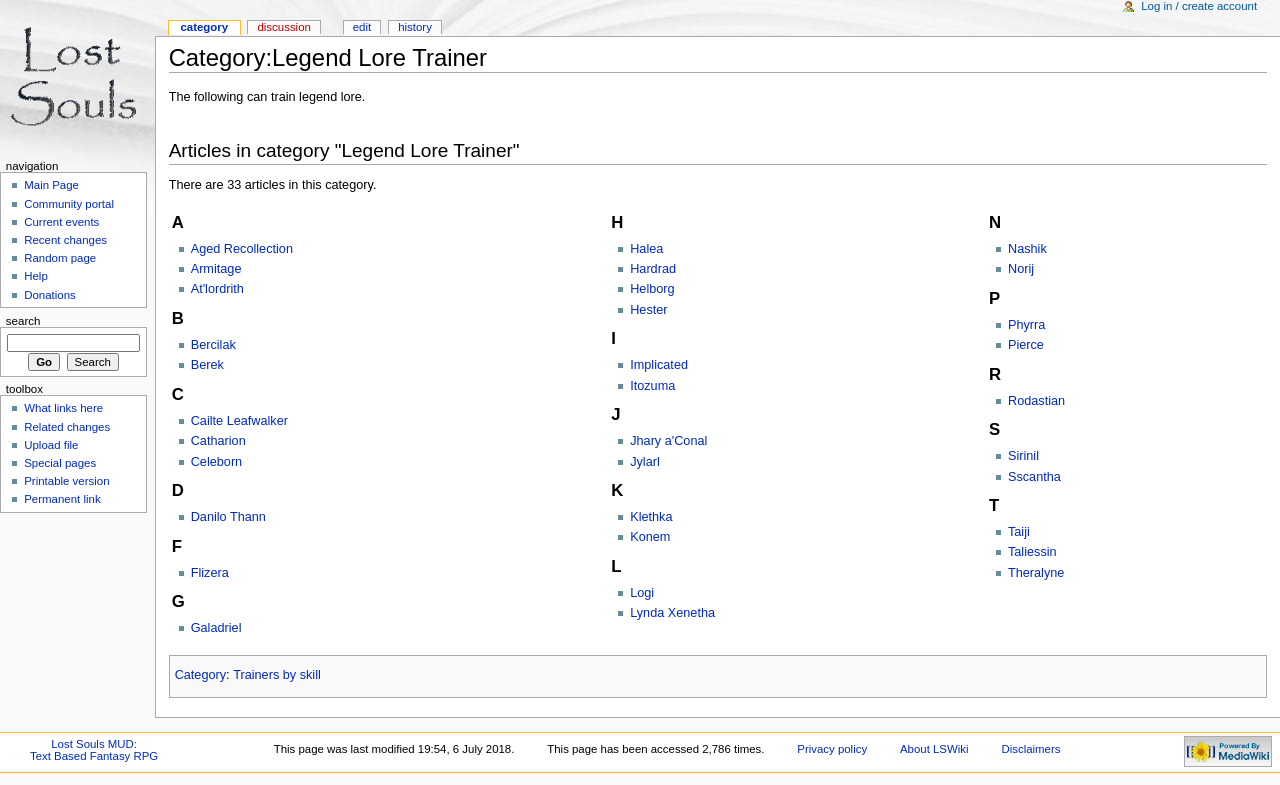  Describe the element at coordinates (207, 365) in the screenshot. I see `Berek` at that location.